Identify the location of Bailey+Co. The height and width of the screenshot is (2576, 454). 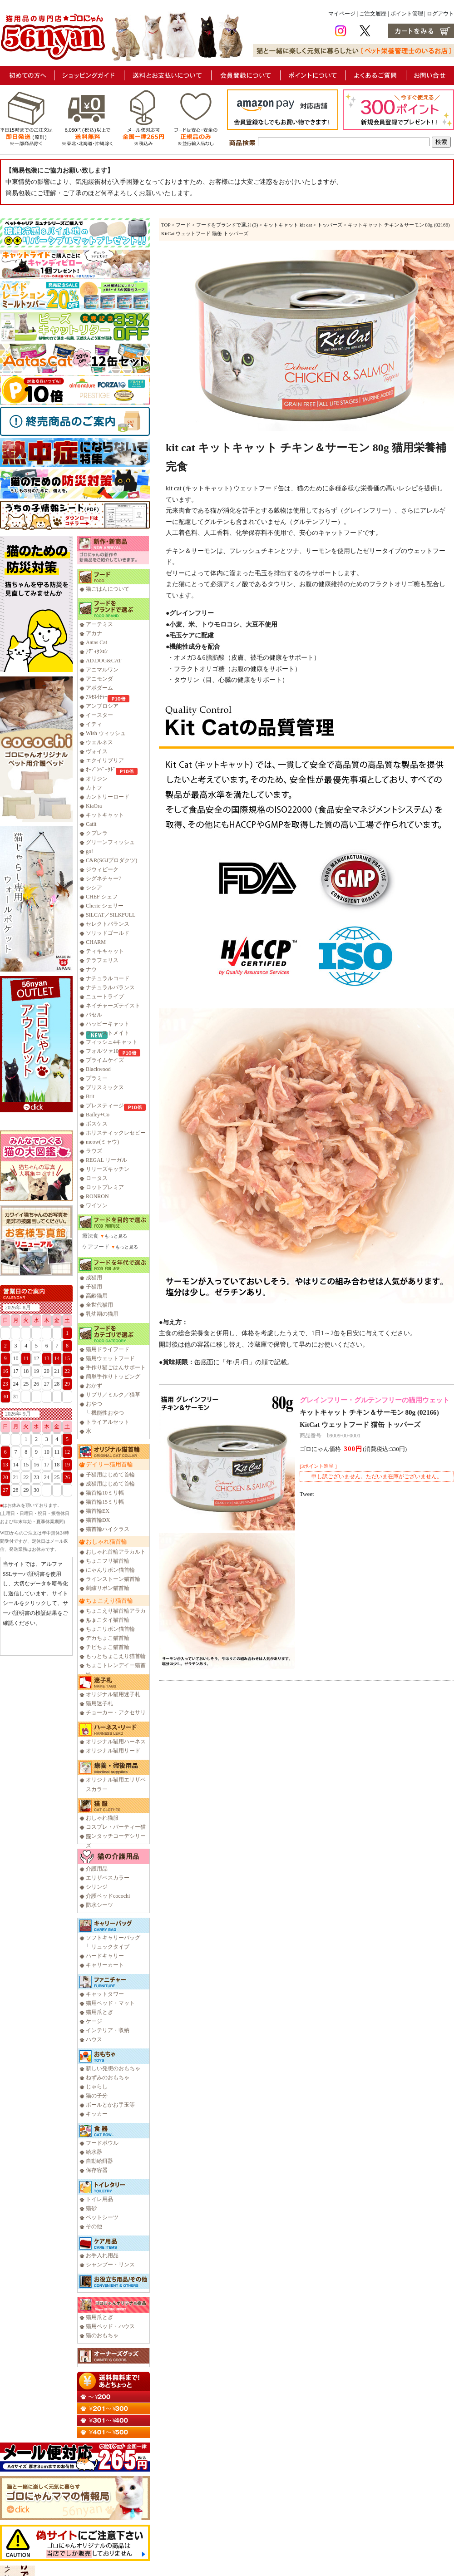
(97, 1114).